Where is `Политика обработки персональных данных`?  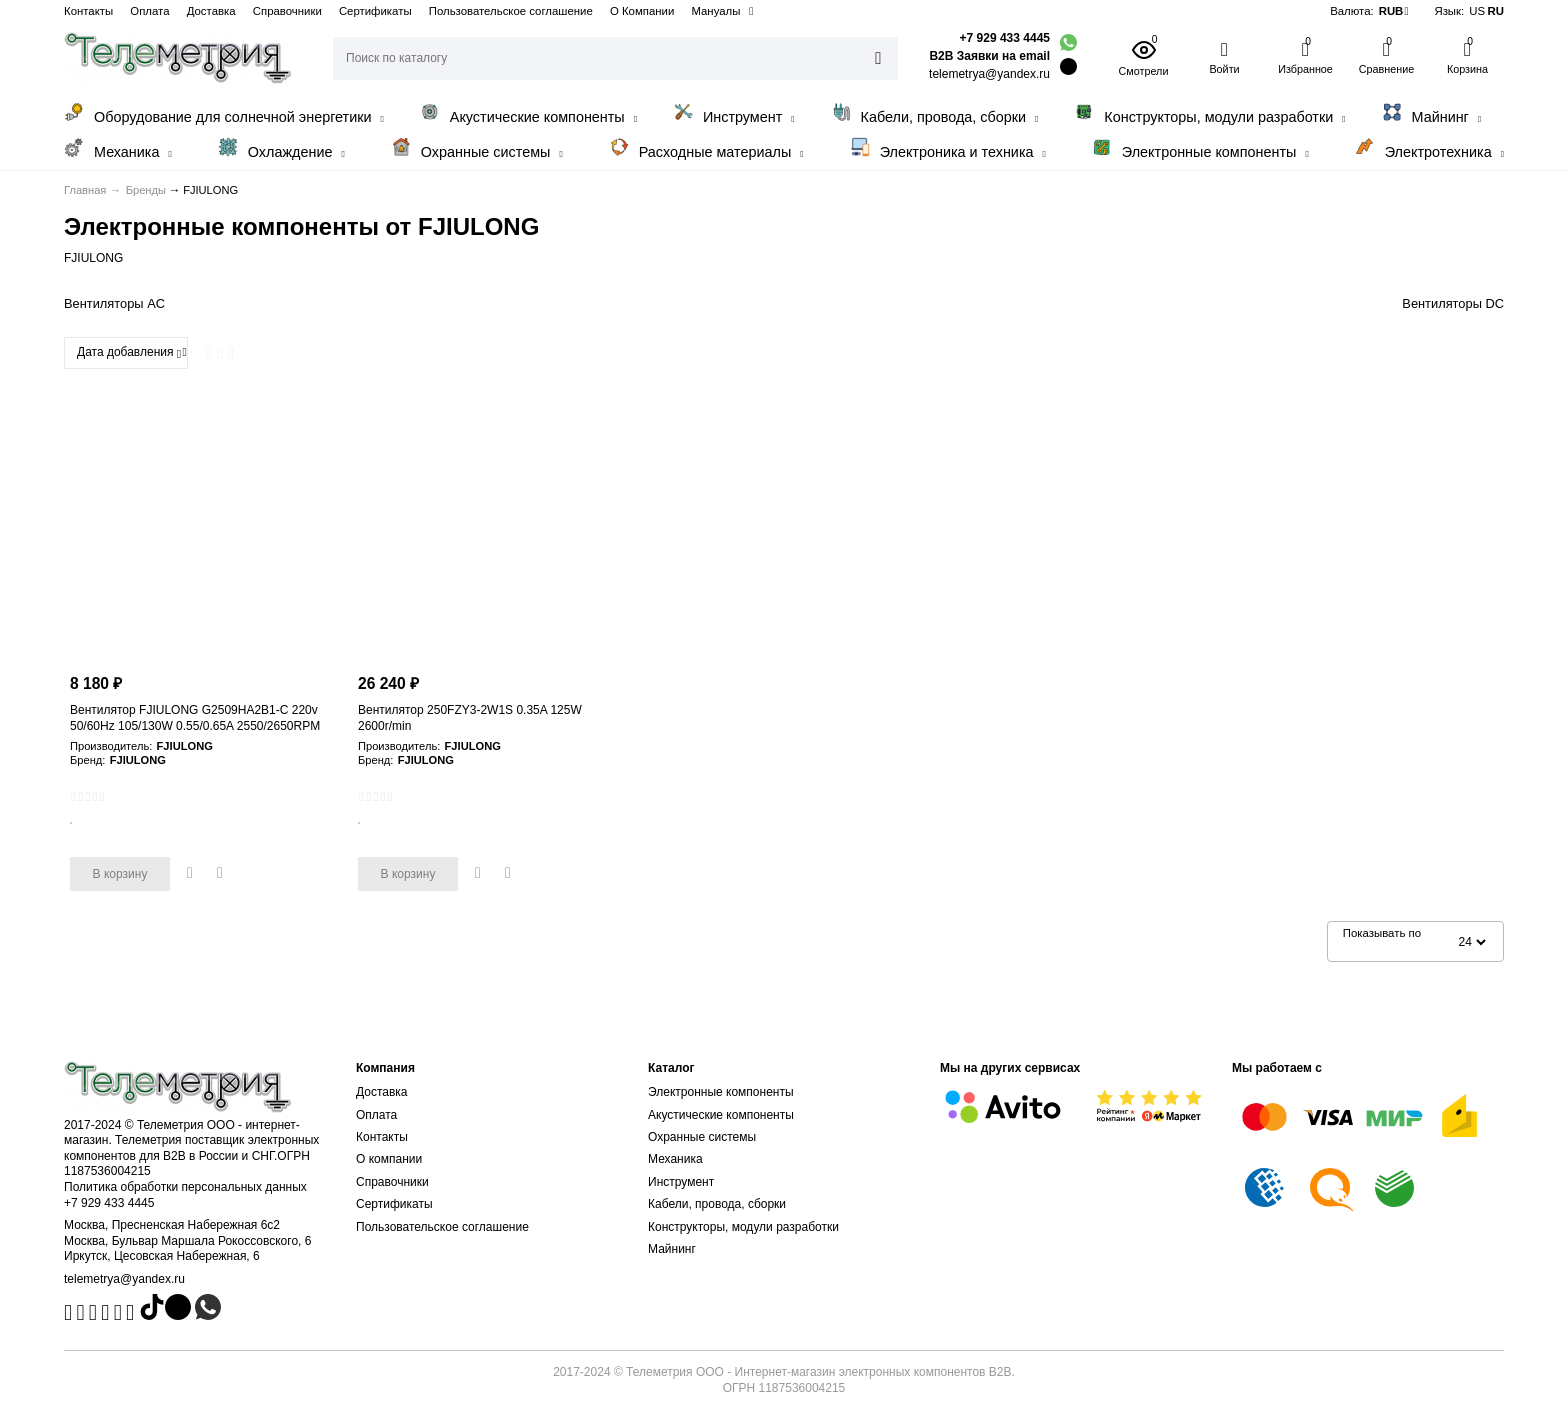
Политика обработки персональных данных is located at coordinates (185, 1187).